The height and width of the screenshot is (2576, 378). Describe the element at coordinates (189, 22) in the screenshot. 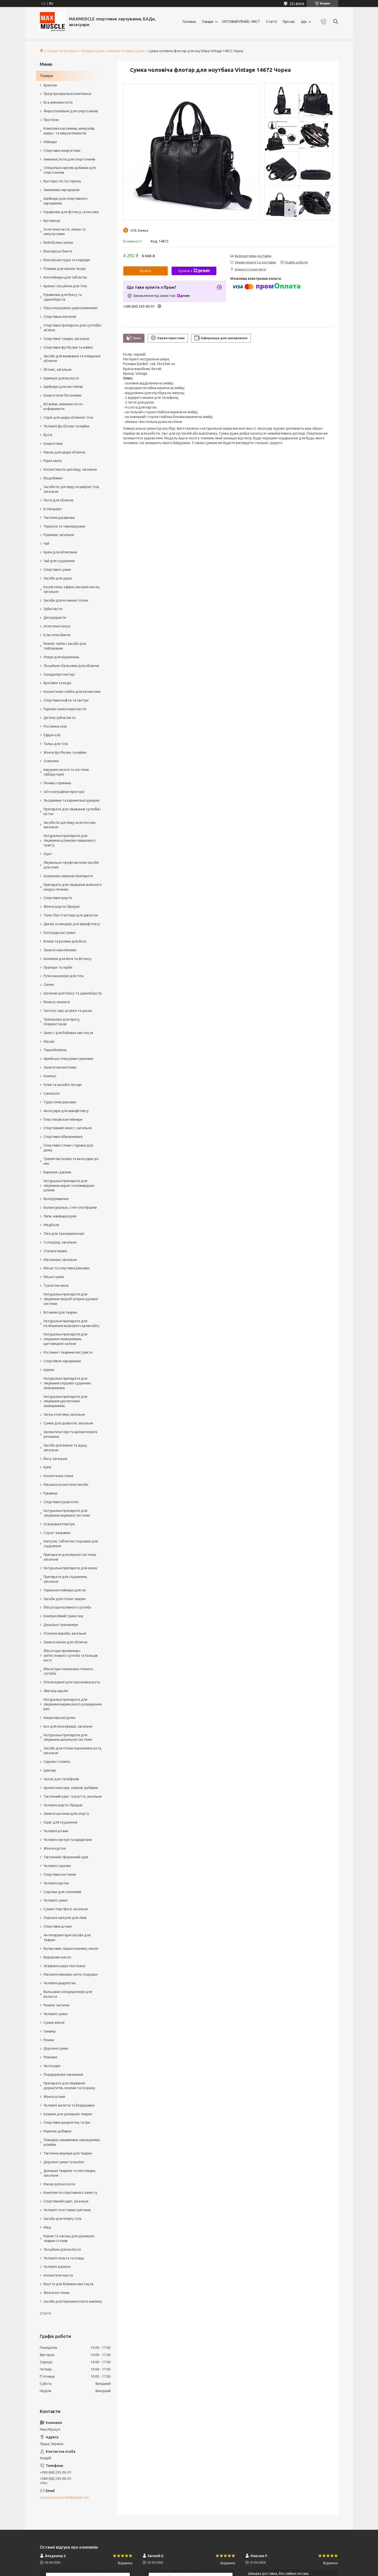

I see `Головна` at that location.